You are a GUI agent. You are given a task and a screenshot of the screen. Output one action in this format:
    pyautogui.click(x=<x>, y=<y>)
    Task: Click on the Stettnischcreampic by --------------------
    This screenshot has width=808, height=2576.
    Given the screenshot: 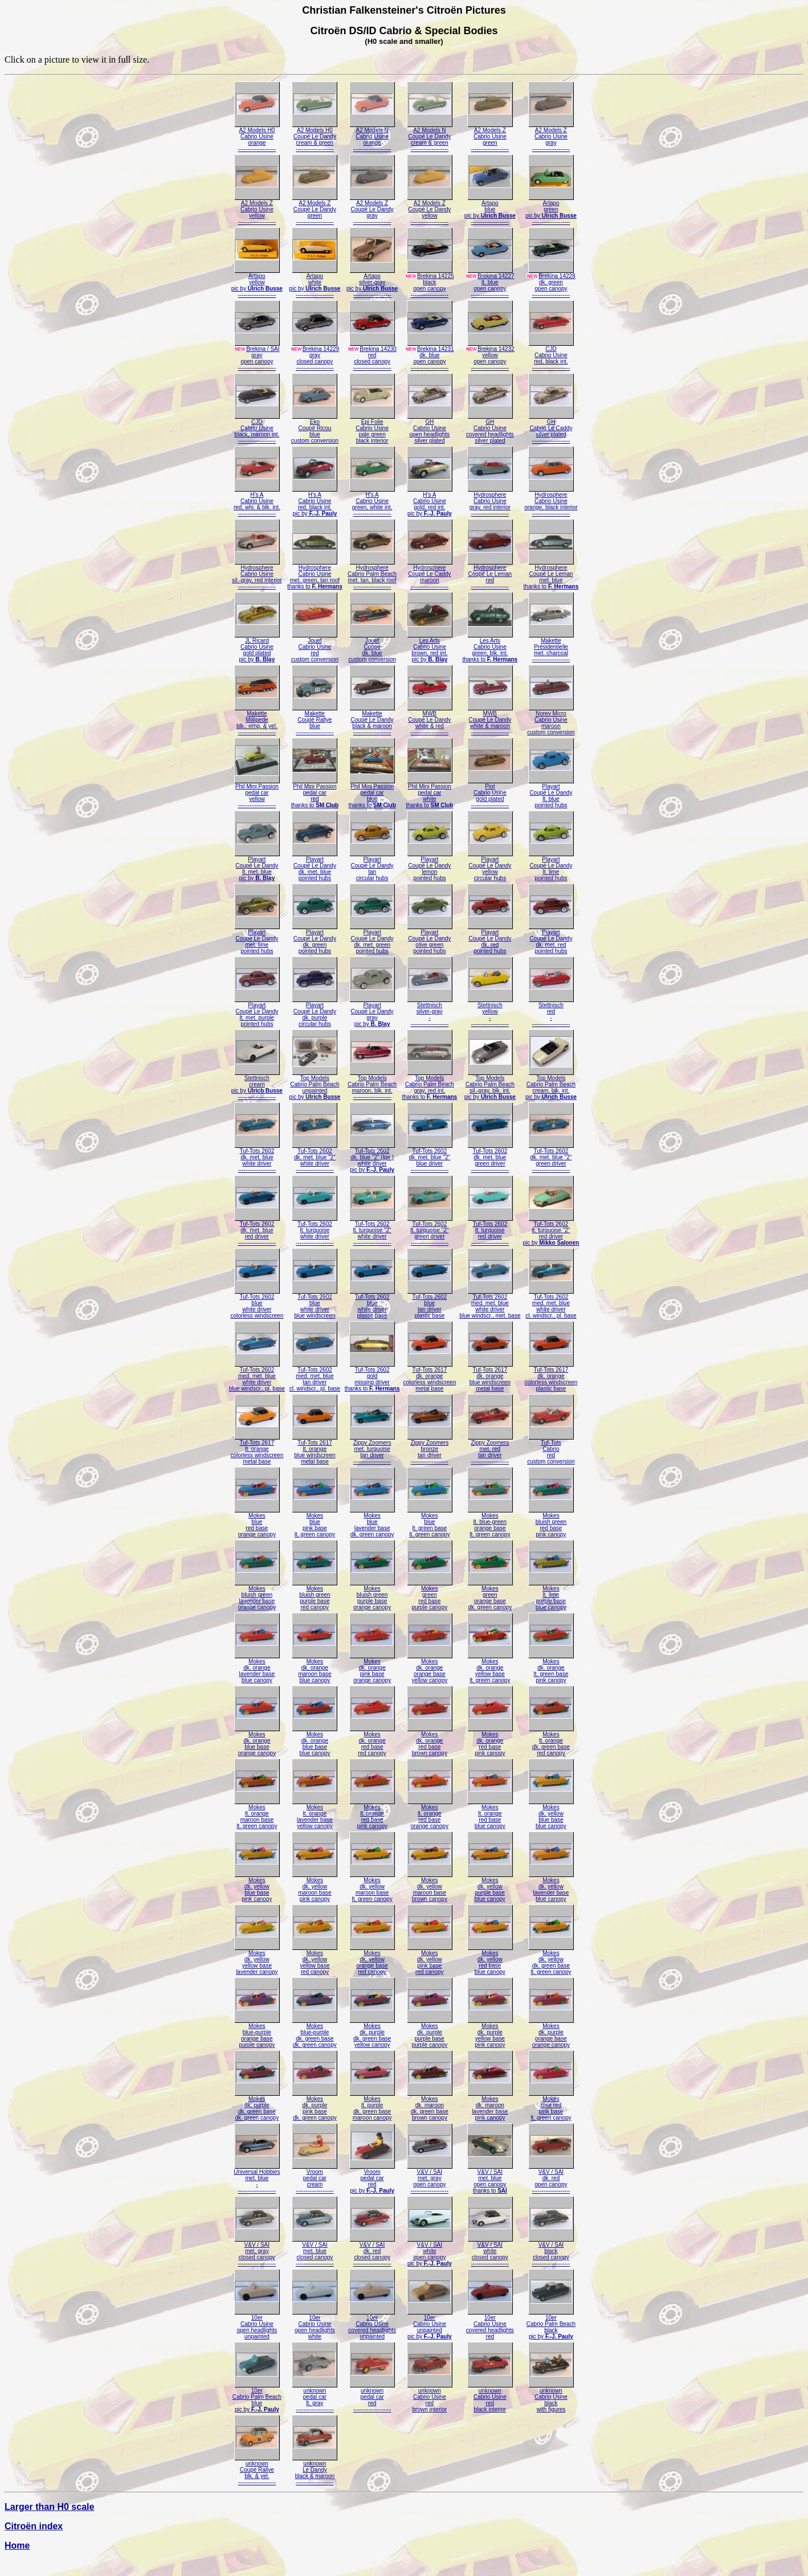 What is the action you would take?
    pyautogui.click(x=257, y=1085)
    